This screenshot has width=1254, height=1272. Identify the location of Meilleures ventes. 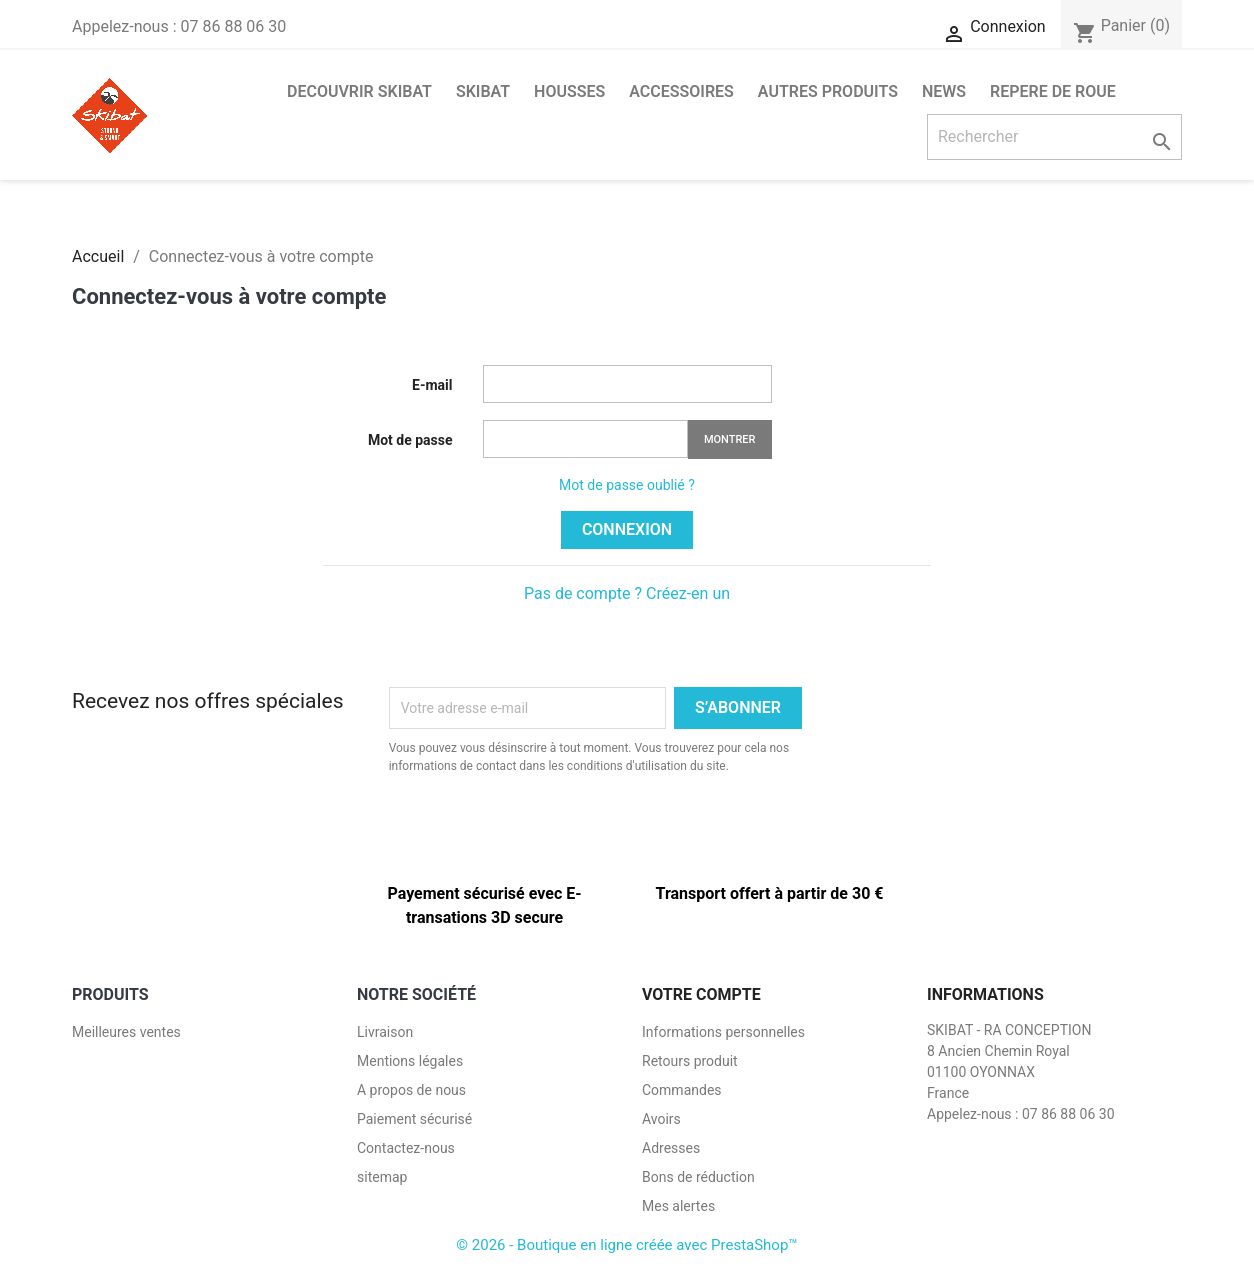
(126, 1032).